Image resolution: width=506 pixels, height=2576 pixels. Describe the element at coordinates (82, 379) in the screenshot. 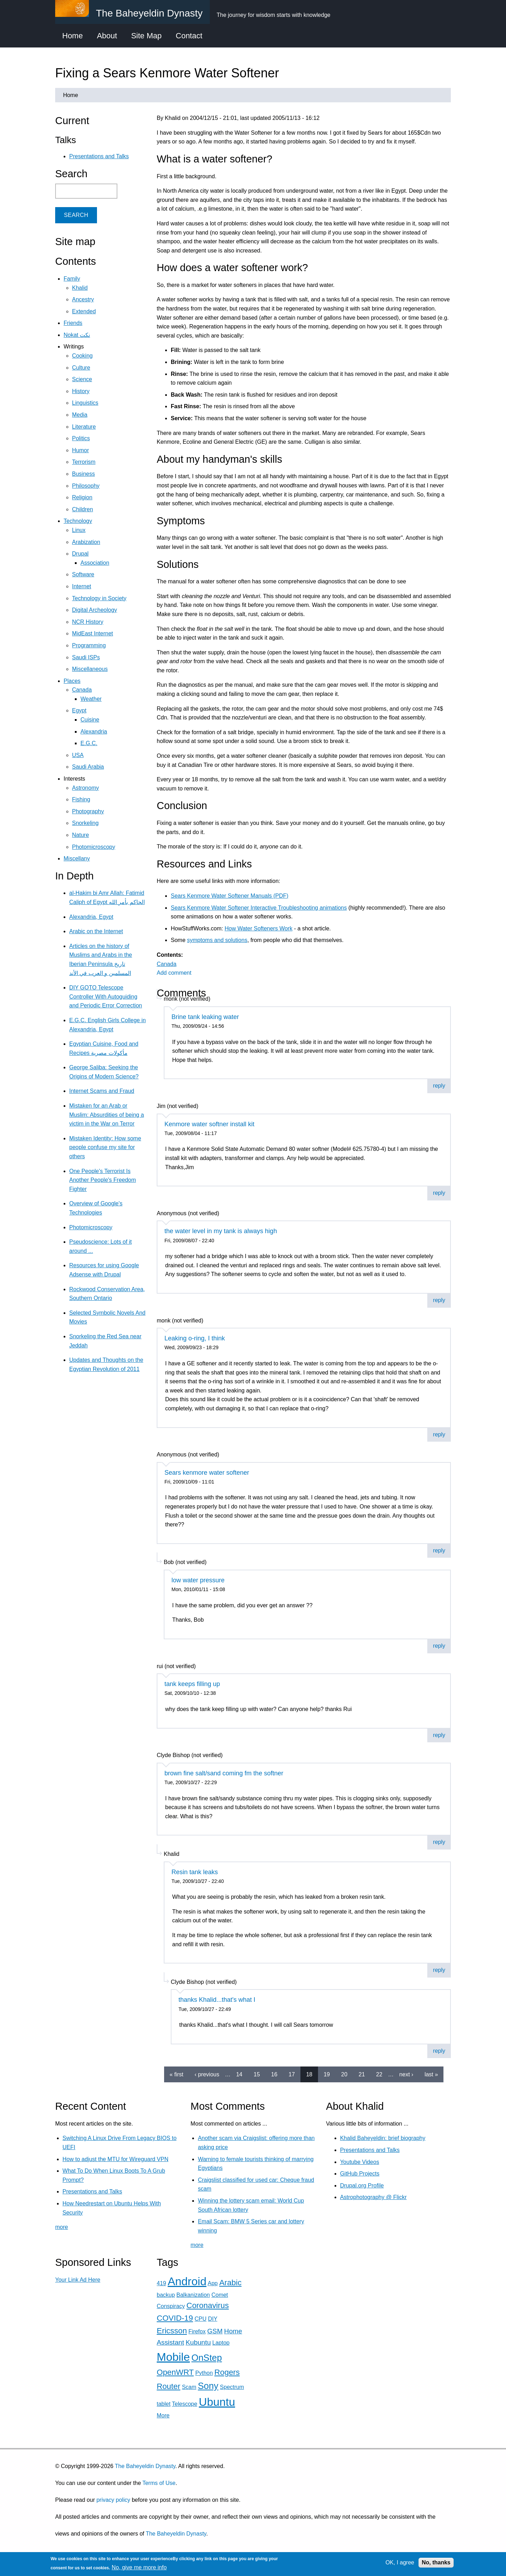

I see `Science` at that location.